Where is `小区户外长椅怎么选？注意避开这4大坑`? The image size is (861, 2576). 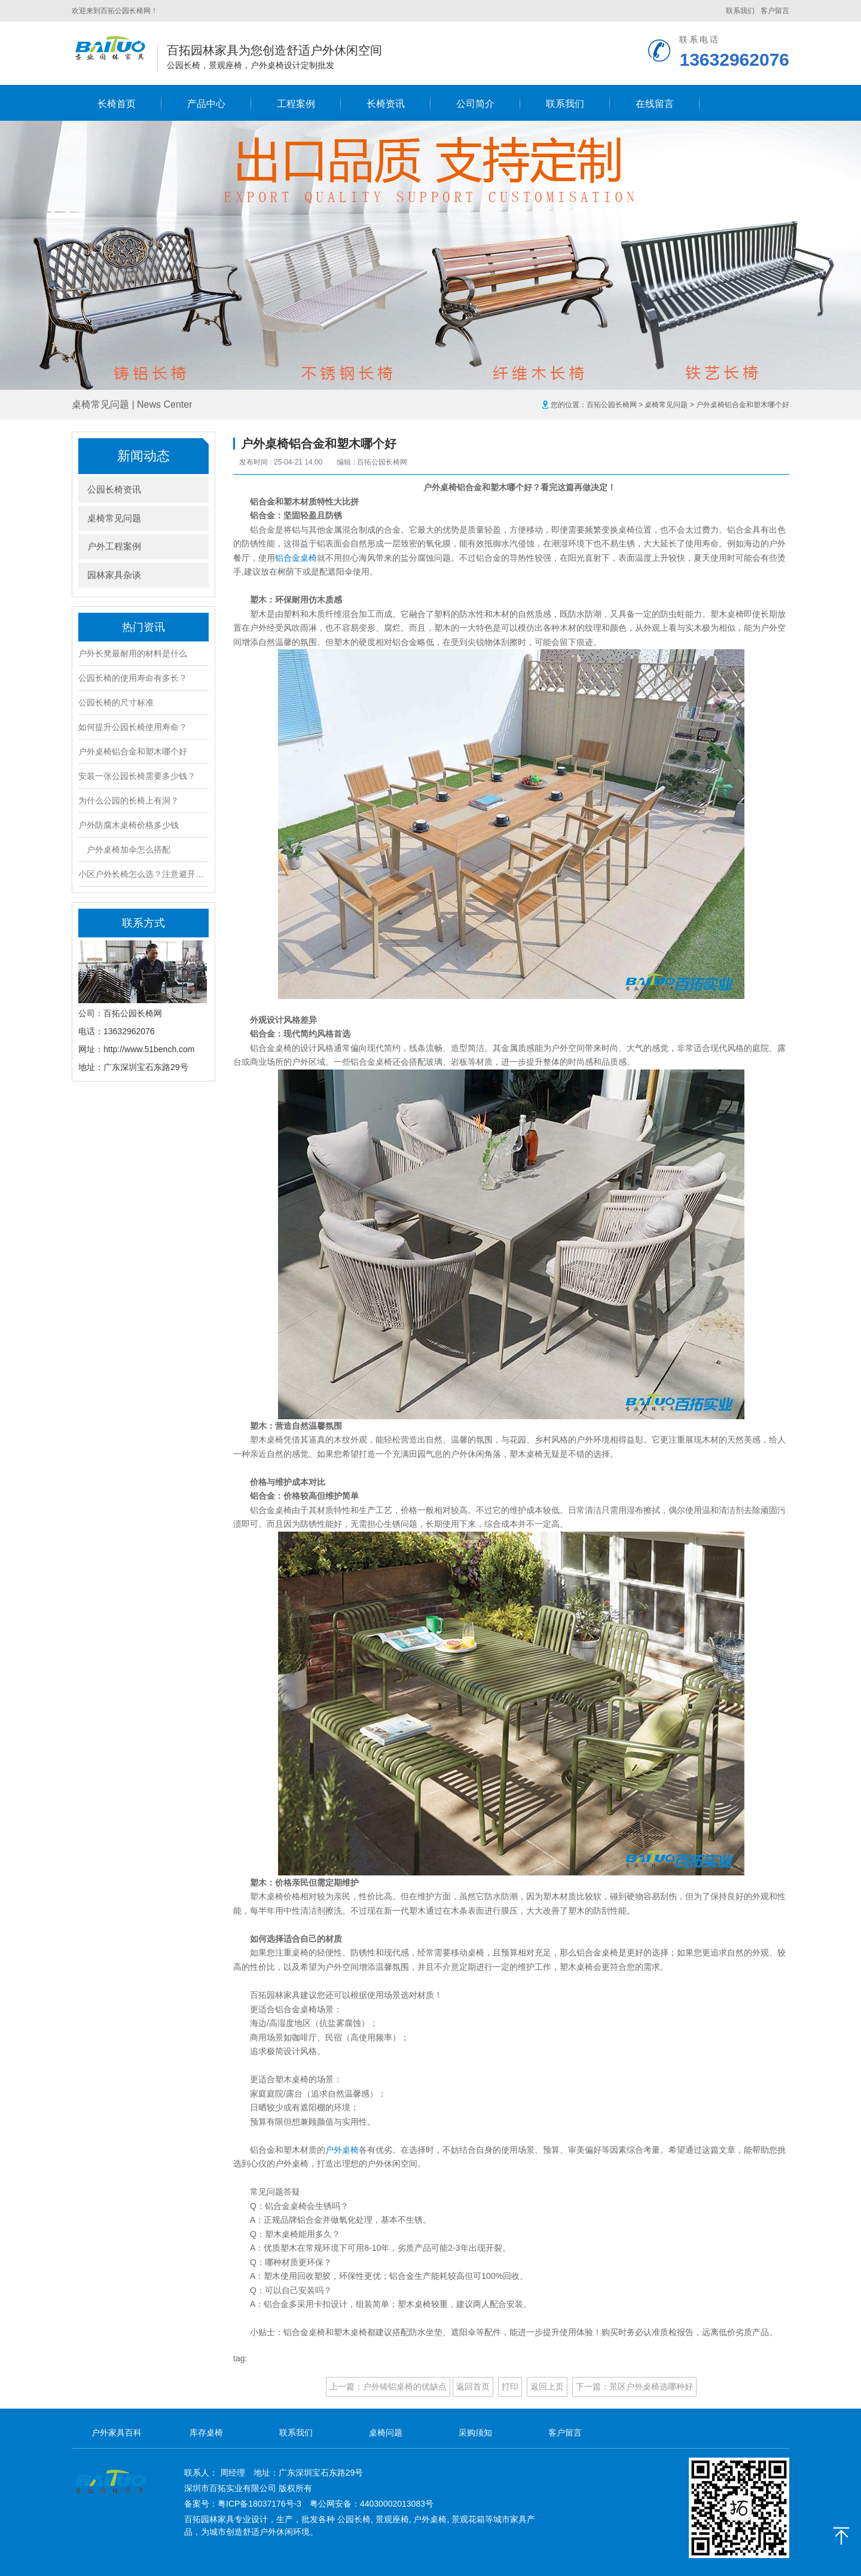 小区户外长椅怎么选？注意避开这4大坑 is located at coordinates (143, 874).